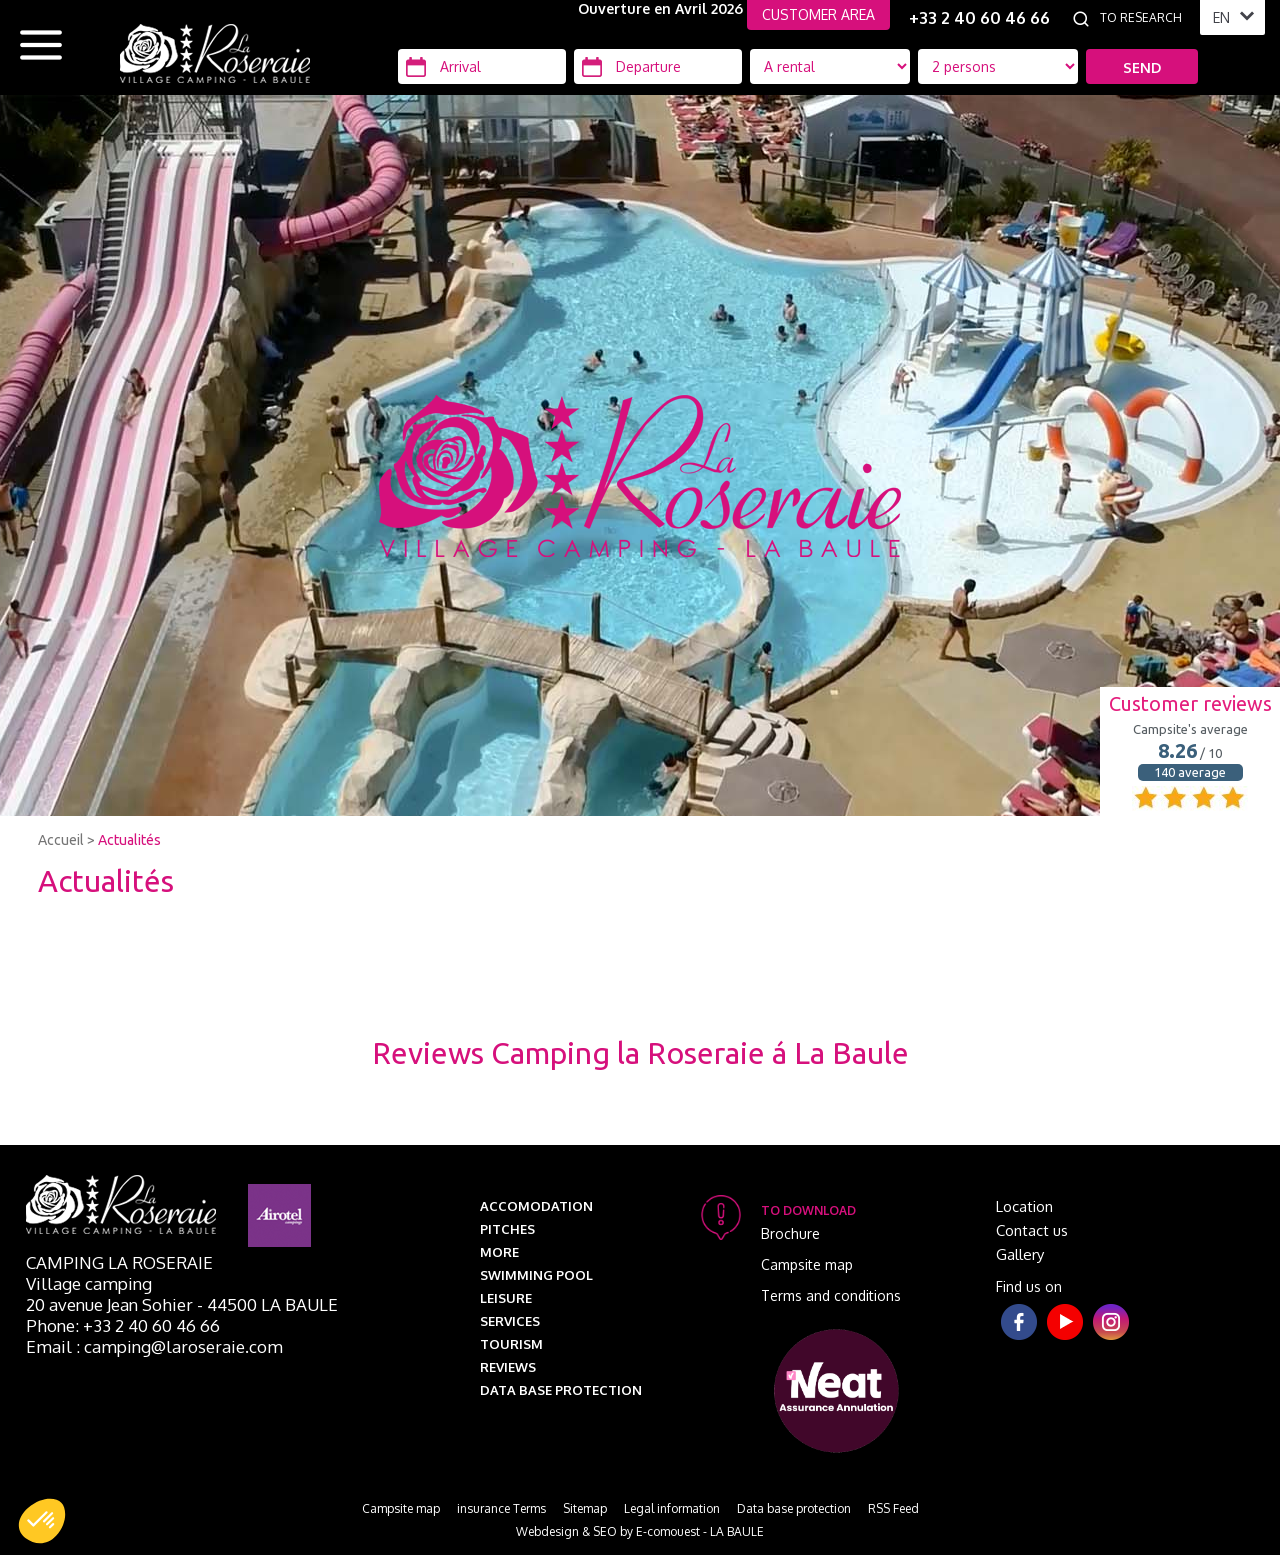 The width and height of the screenshot is (1280, 1555). What do you see at coordinates (42, 1521) in the screenshot?
I see `[button]` at bounding box center [42, 1521].